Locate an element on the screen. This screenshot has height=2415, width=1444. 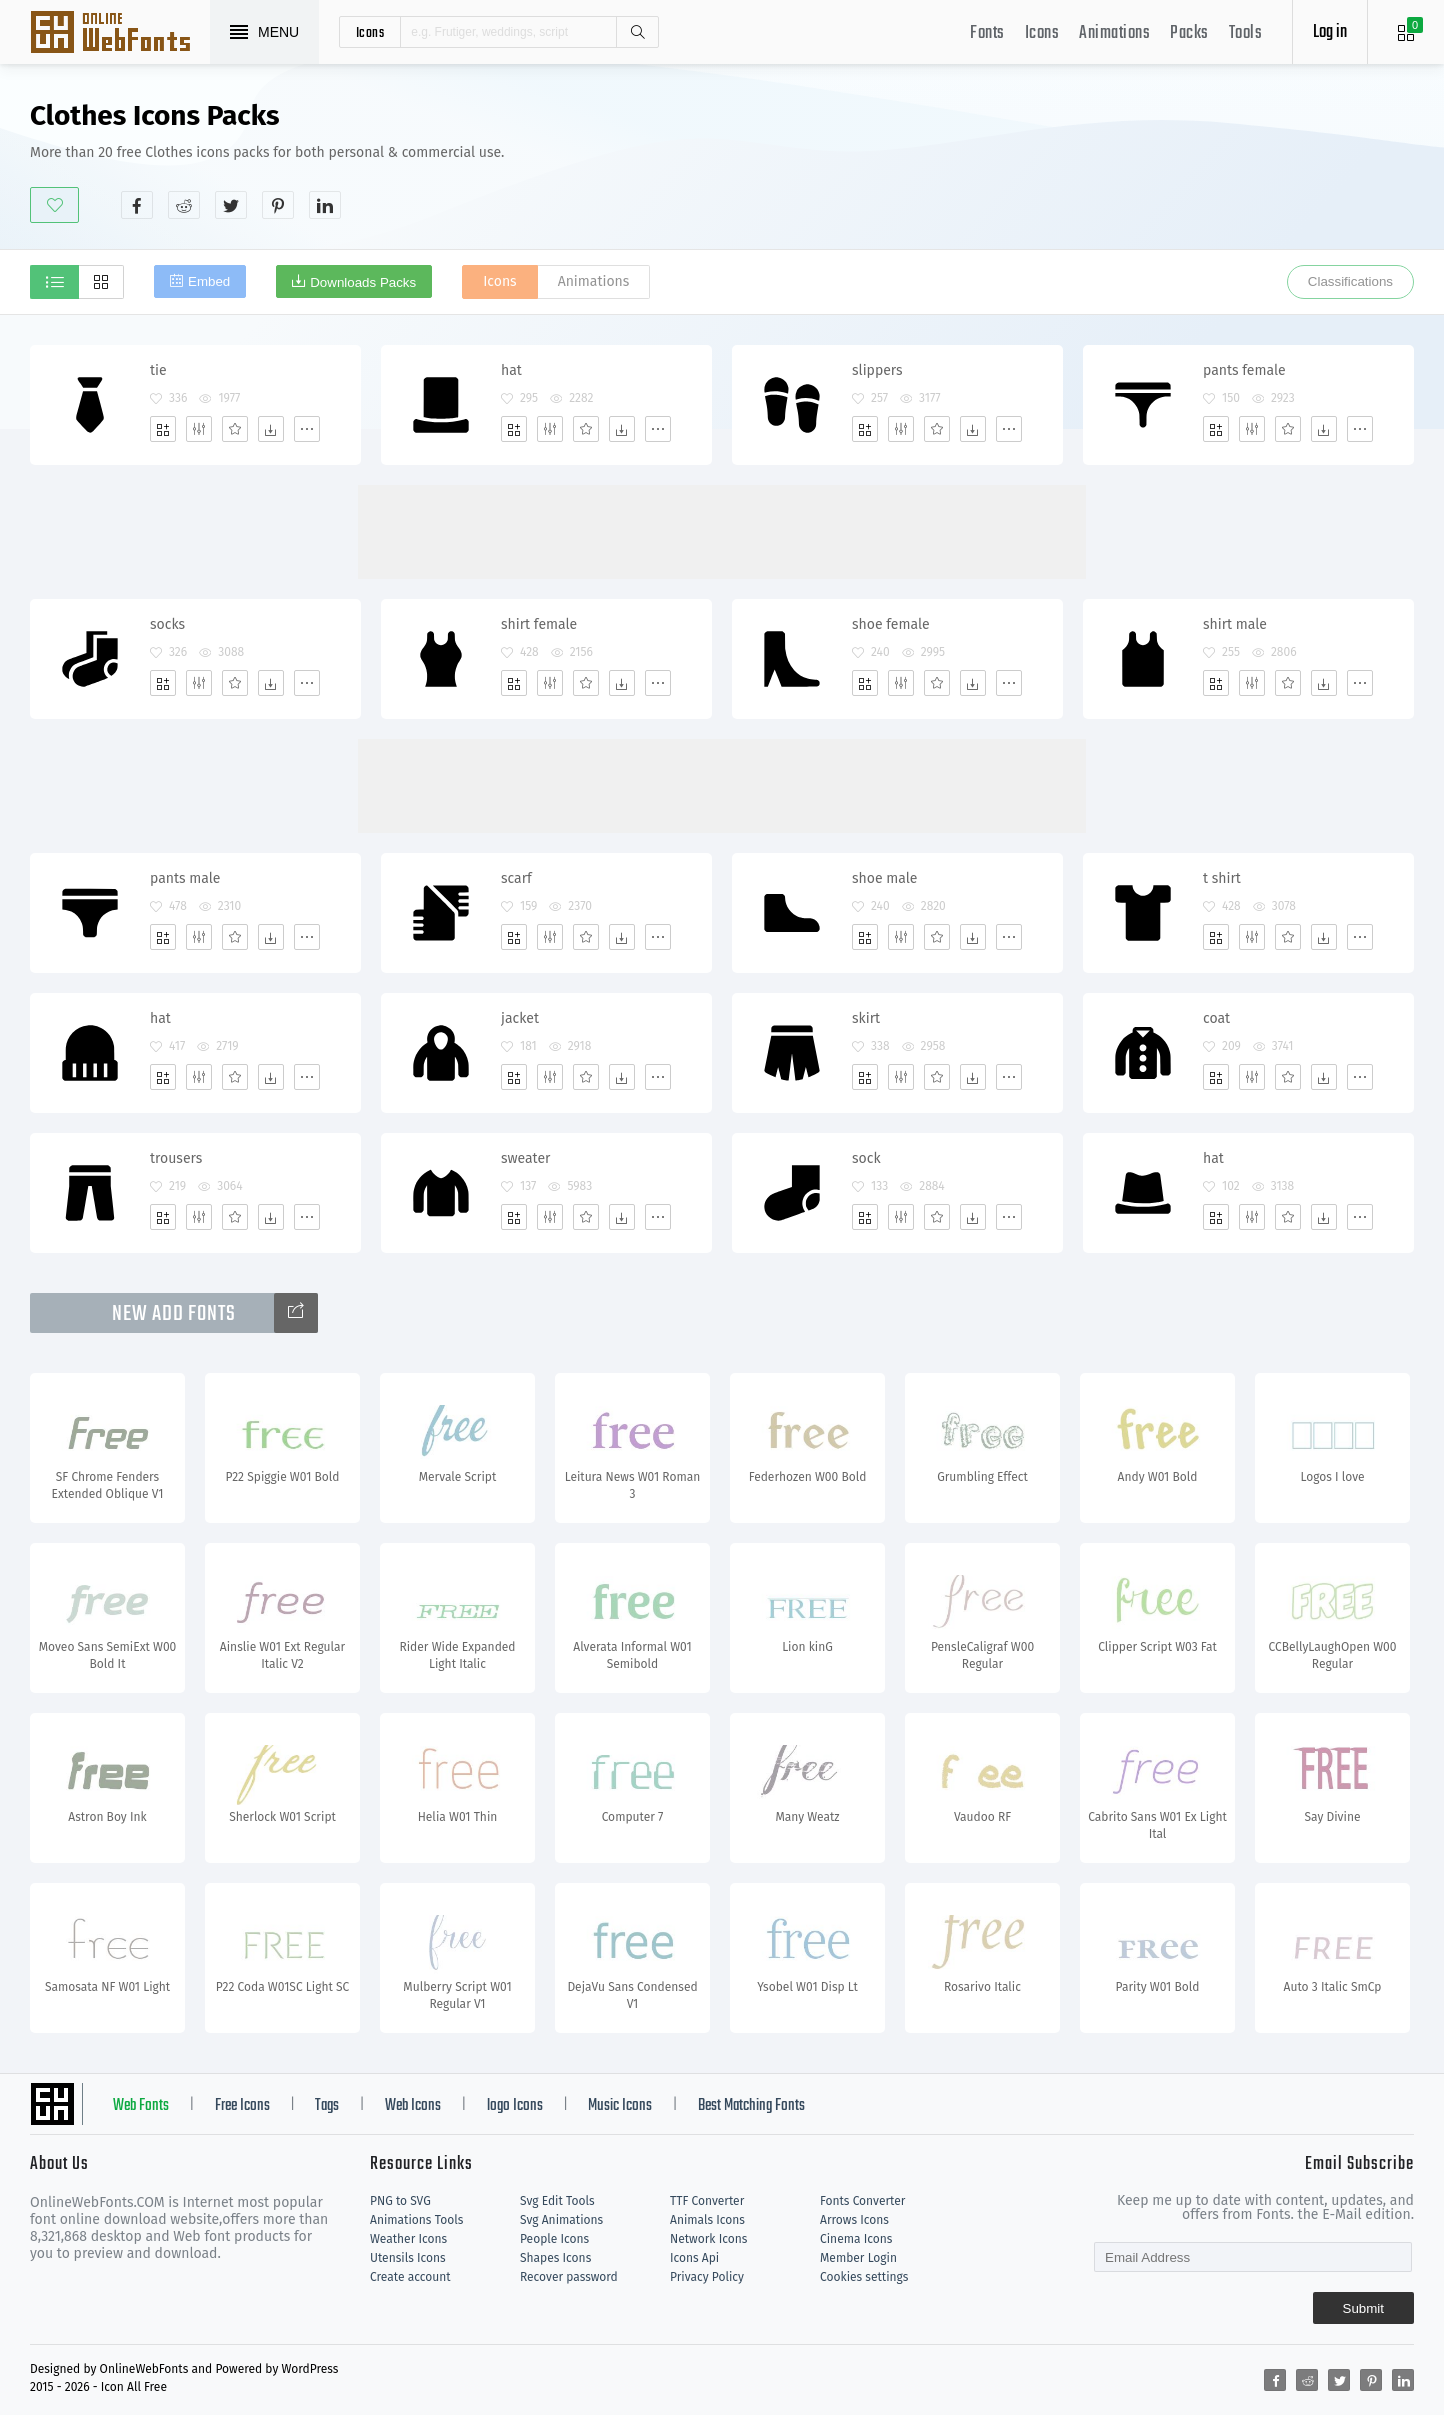
Icons Api is located at coordinates (694, 2258).